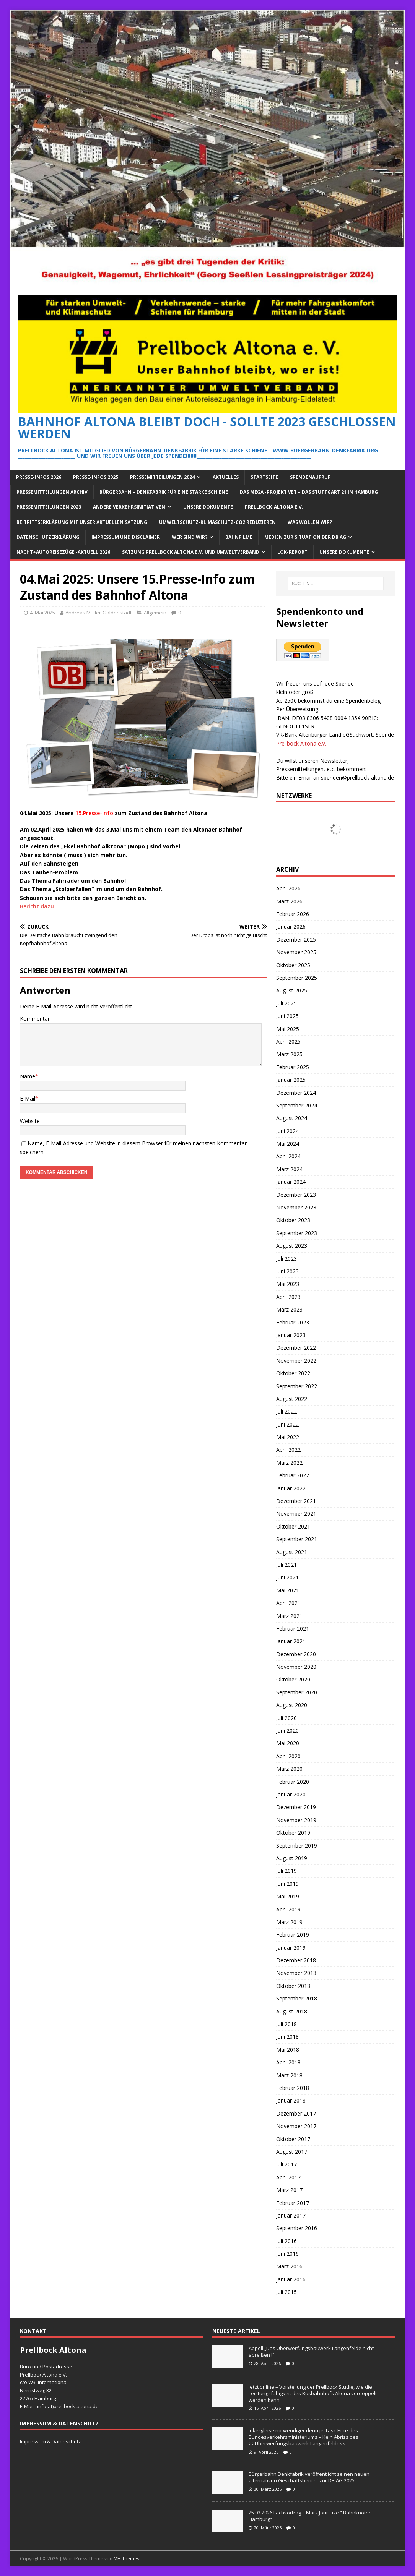 This screenshot has height=2576, width=415. Describe the element at coordinates (289, 901) in the screenshot. I see `März 2026` at that location.